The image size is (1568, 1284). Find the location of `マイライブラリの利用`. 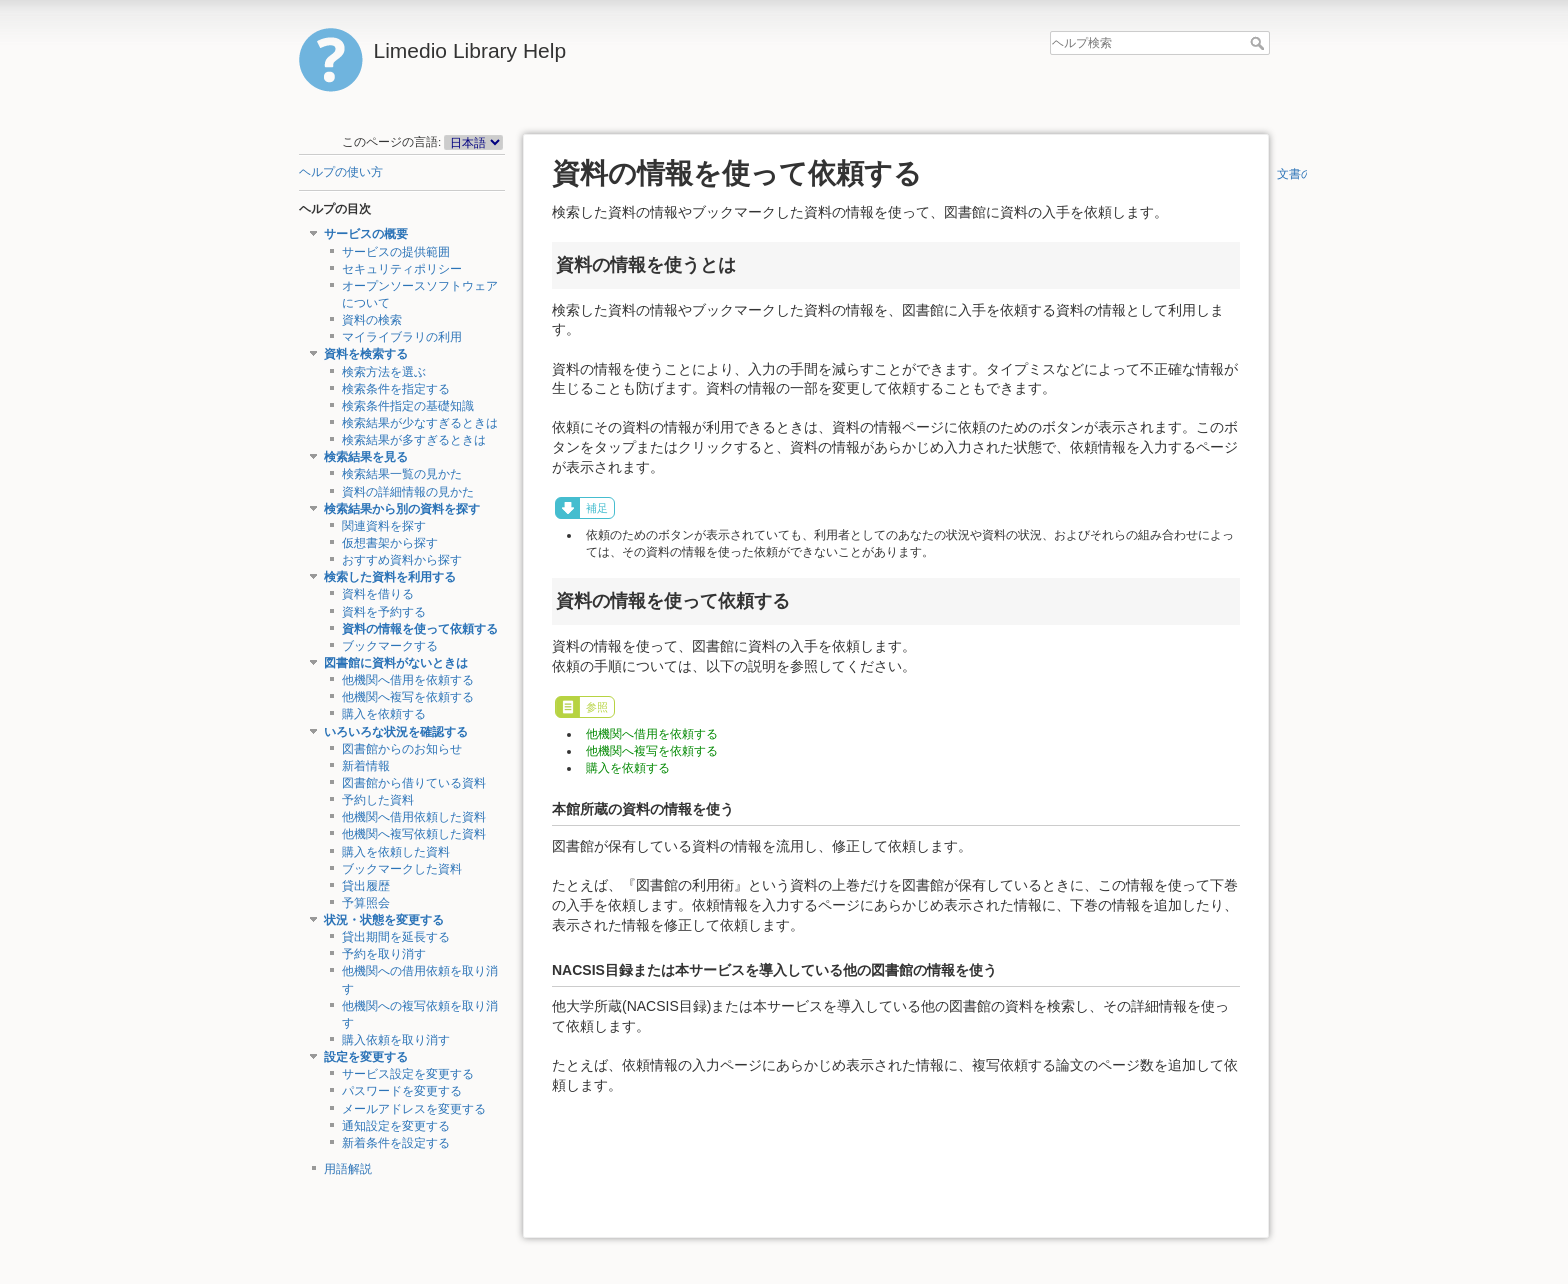

マイライブラリの利用 is located at coordinates (402, 337).